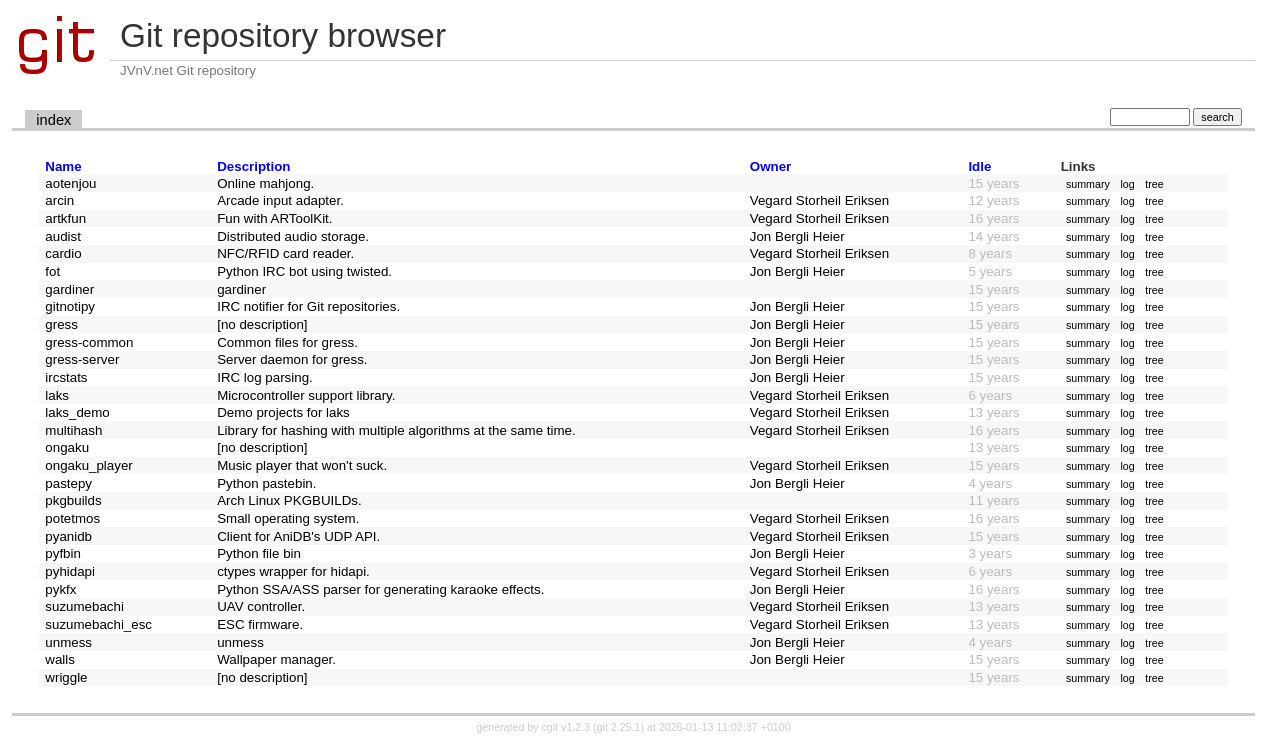  What do you see at coordinates (619, 727) in the screenshot?
I see `git 2.25.1` at bounding box center [619, 727].